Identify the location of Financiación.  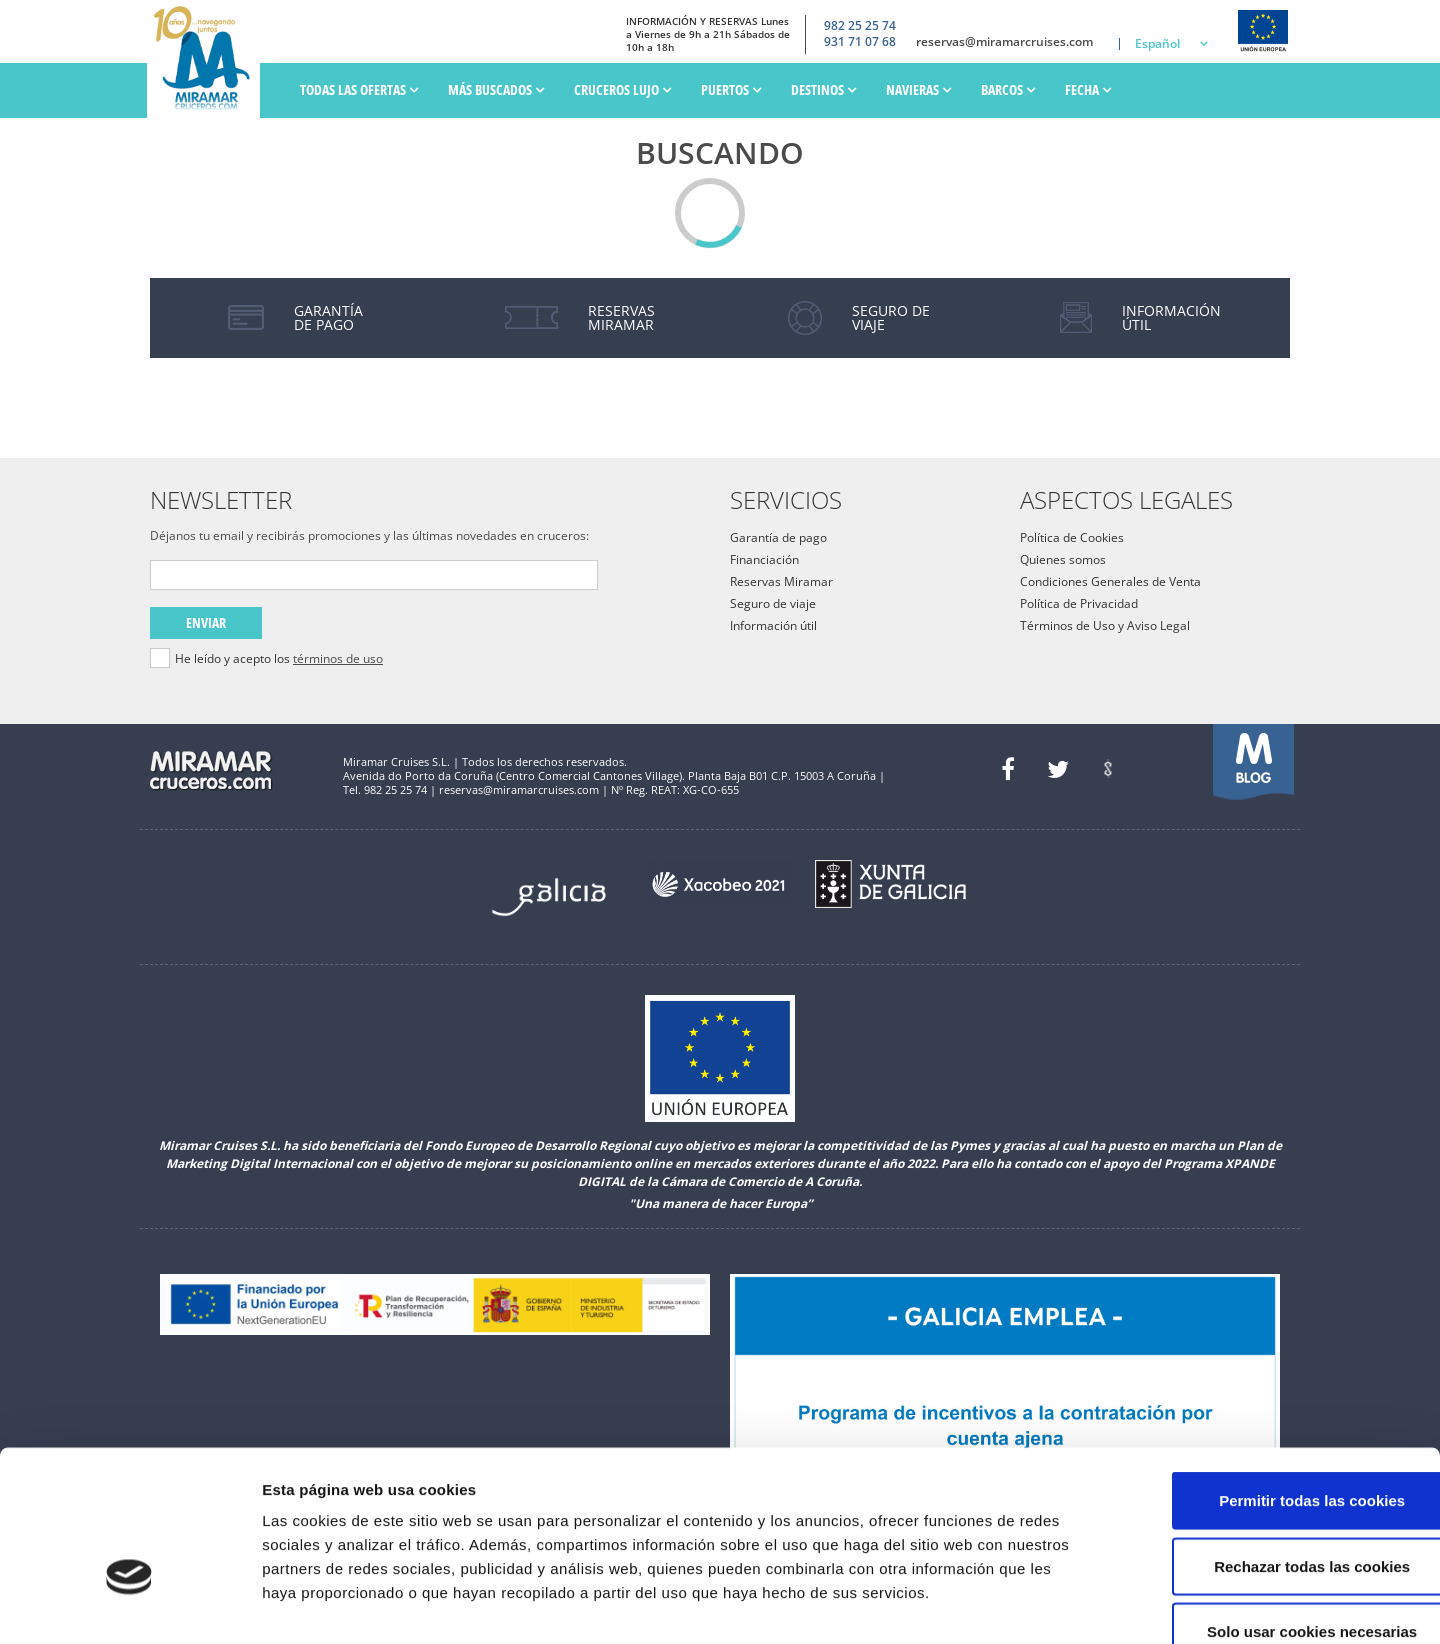
(764, 559).